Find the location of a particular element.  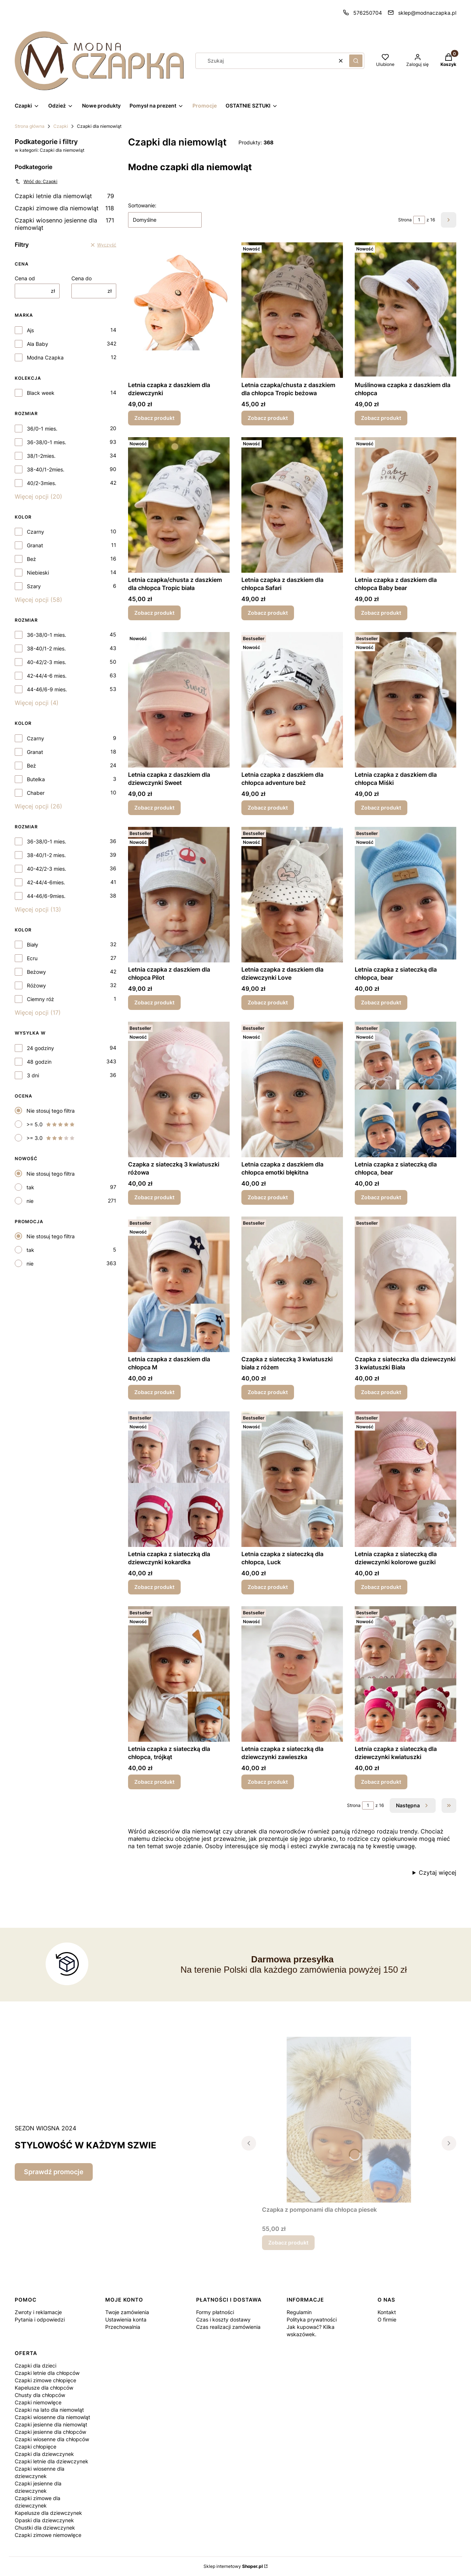

Zobacz produkt [Zobacz produkt Czapka z siateczka dla dziewczynki 3 kwiatuszki Biała] is located at coordinates (381, 1392).